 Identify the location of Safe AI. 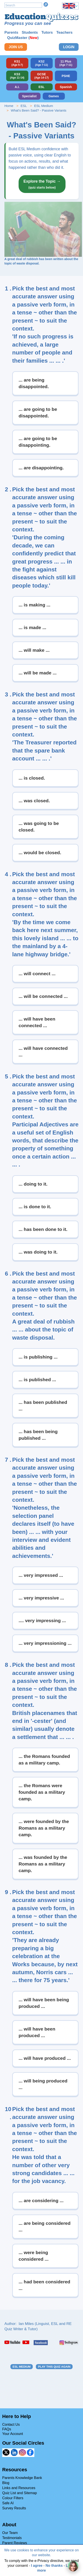
(8, 2503).